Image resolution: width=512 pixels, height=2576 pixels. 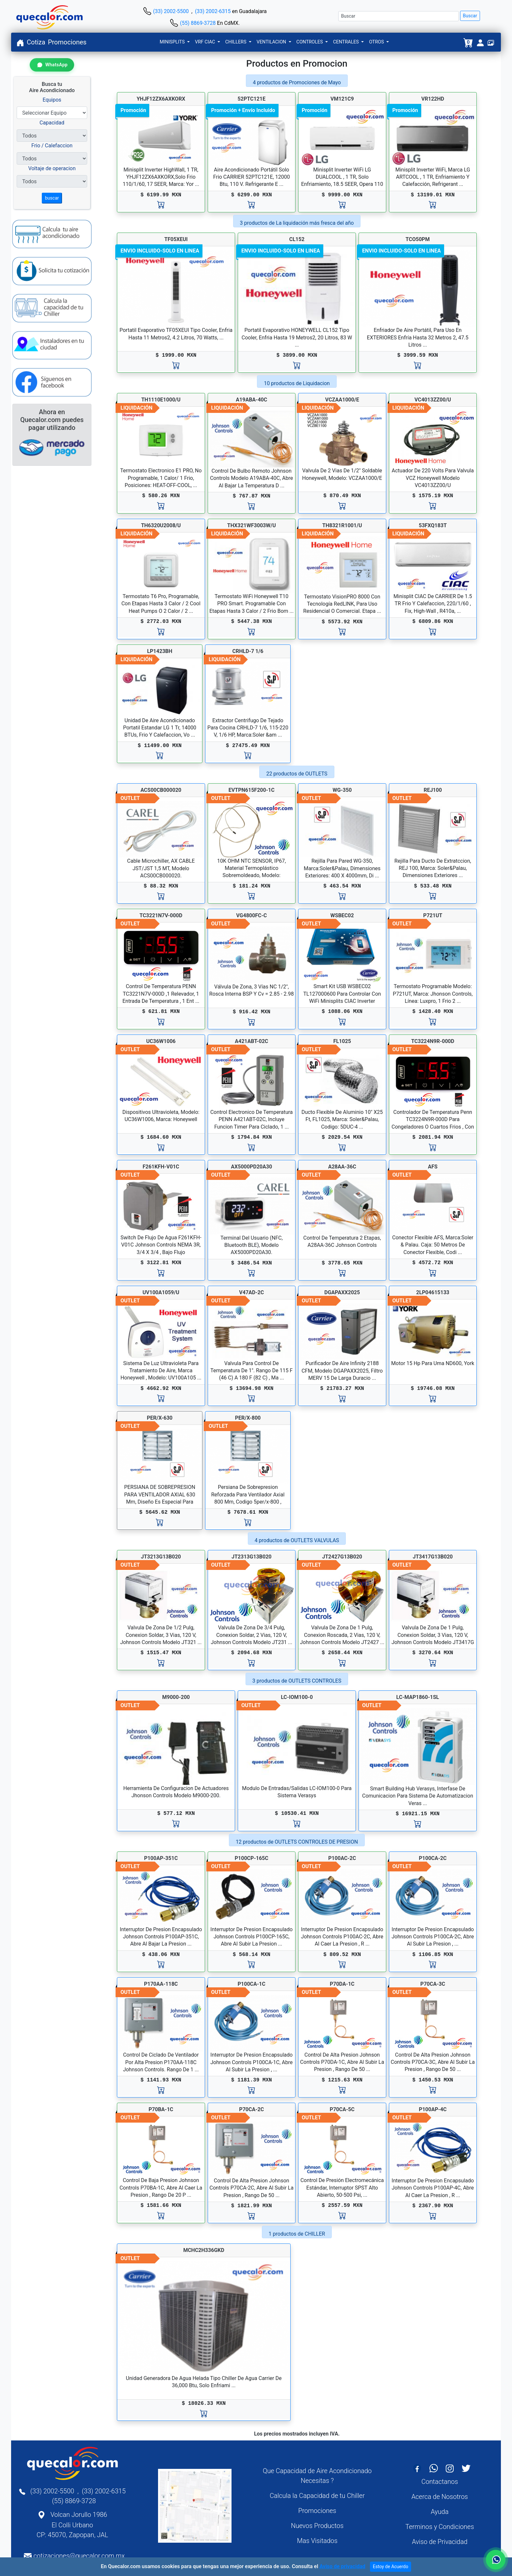 What do you see at coordinates (251, 1167) in the screenshot?
I see `AX5000PD20A30` at bounding box center [251, 1167].